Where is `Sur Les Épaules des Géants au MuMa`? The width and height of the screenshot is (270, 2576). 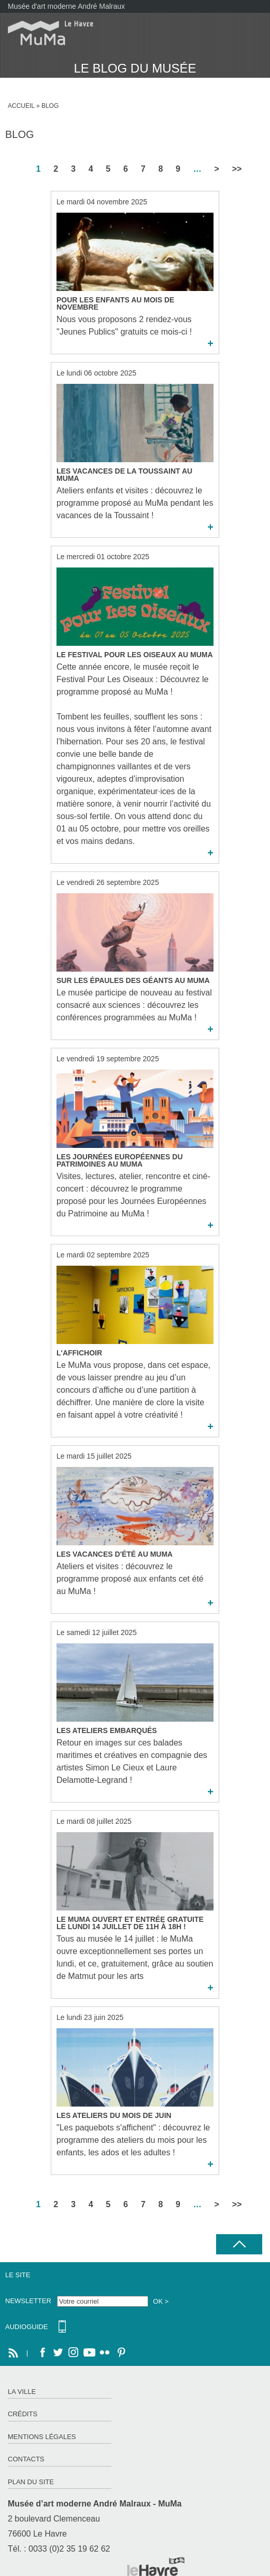
Sur Les Épaules des Géants au MuMa is located at coordinates (133, 980).